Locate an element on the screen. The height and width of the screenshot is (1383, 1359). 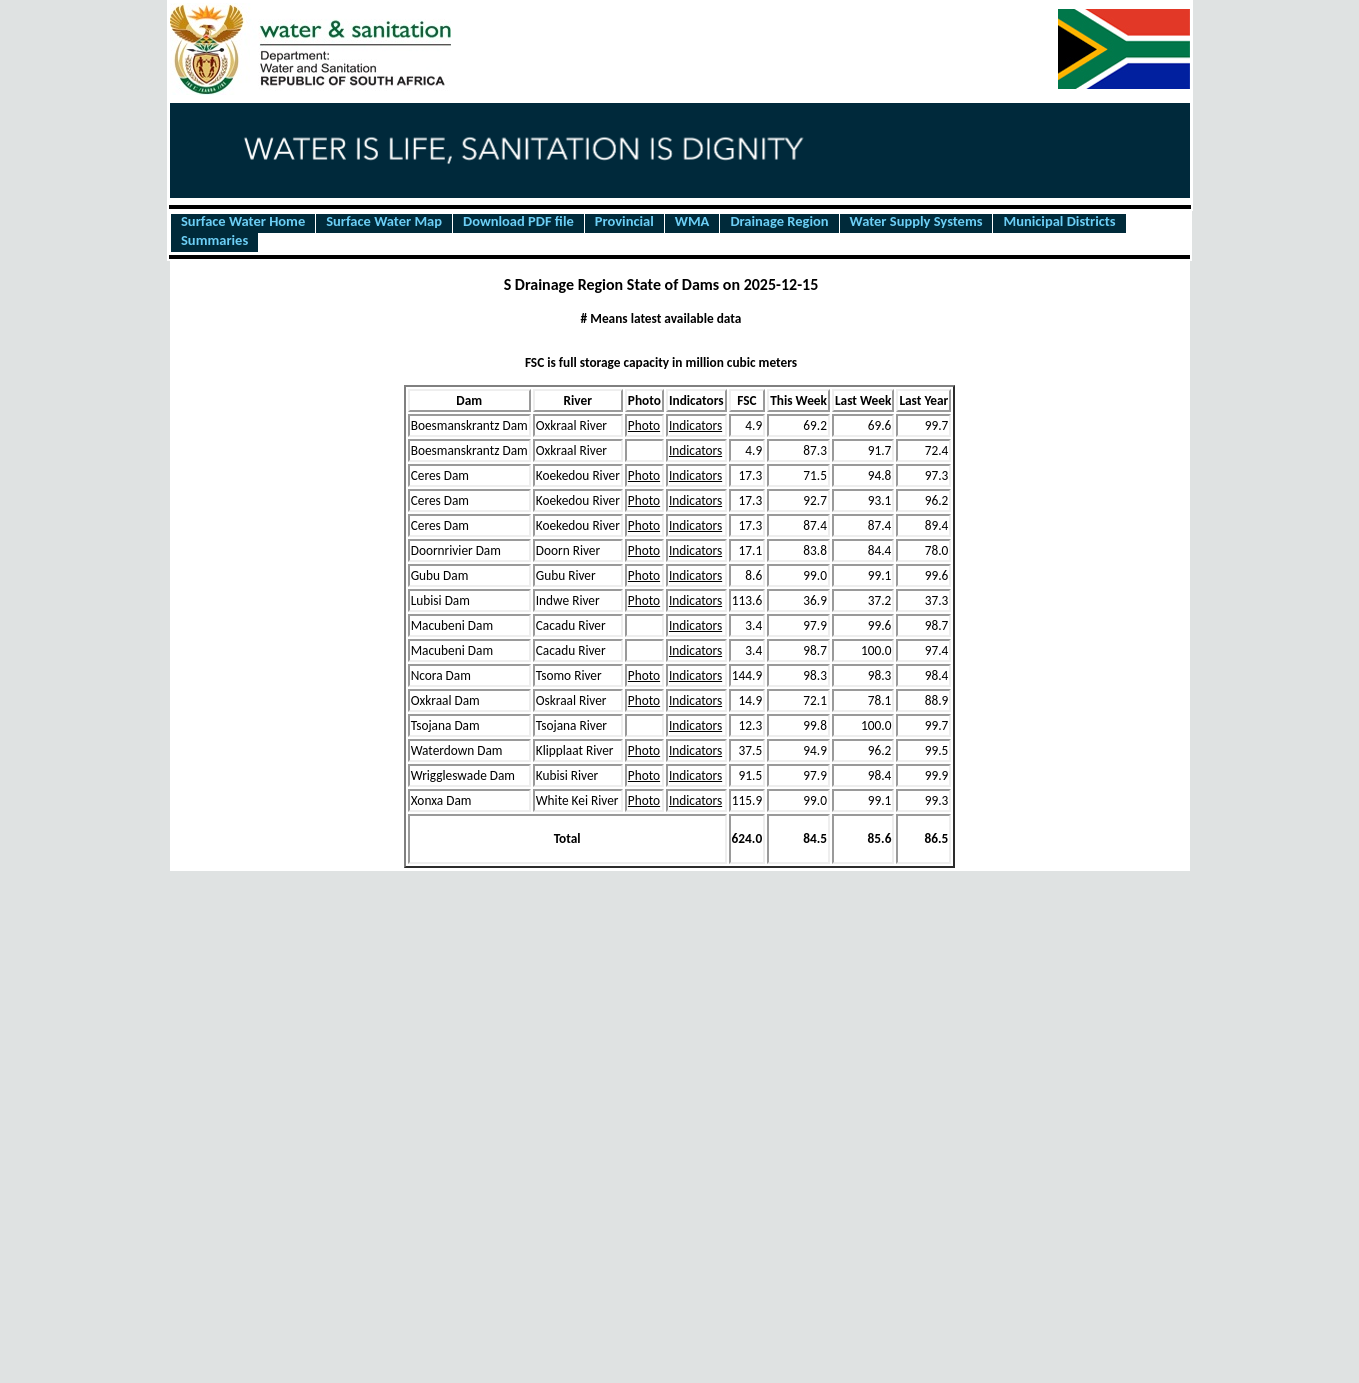
Surface Water Map is located at coordinates (384, 222).